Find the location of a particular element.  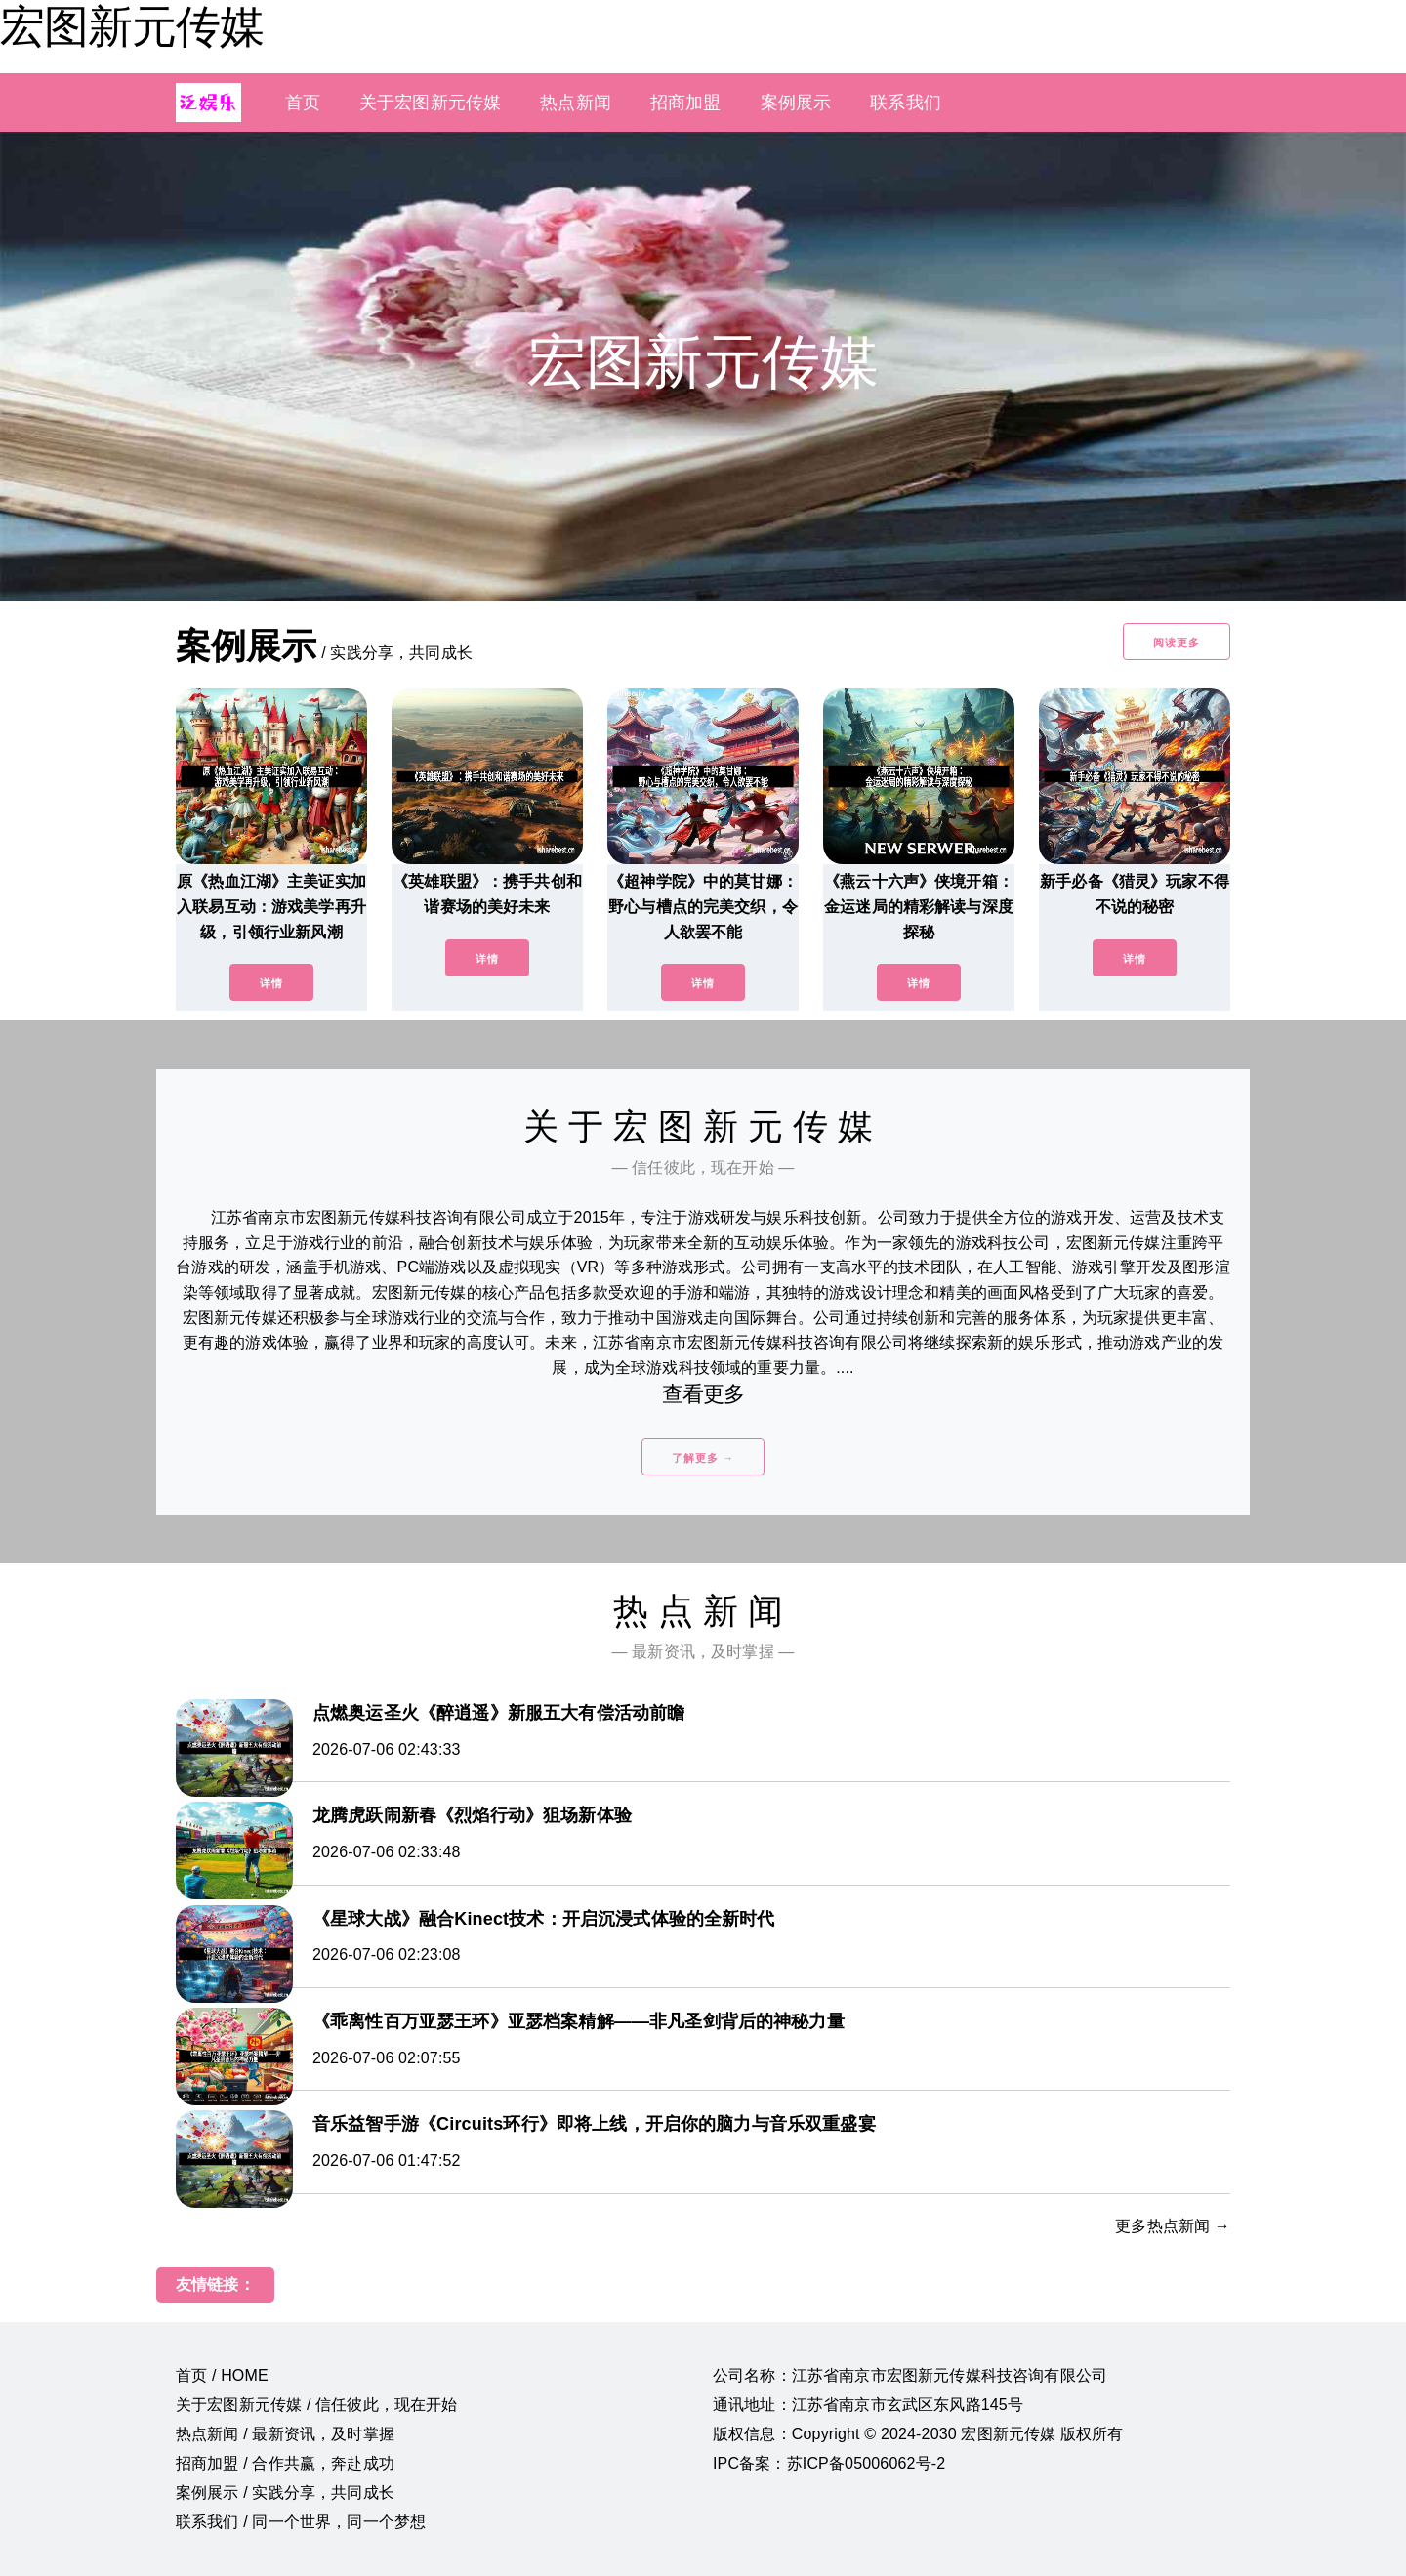

详情 is located at coordinates (271, 983).